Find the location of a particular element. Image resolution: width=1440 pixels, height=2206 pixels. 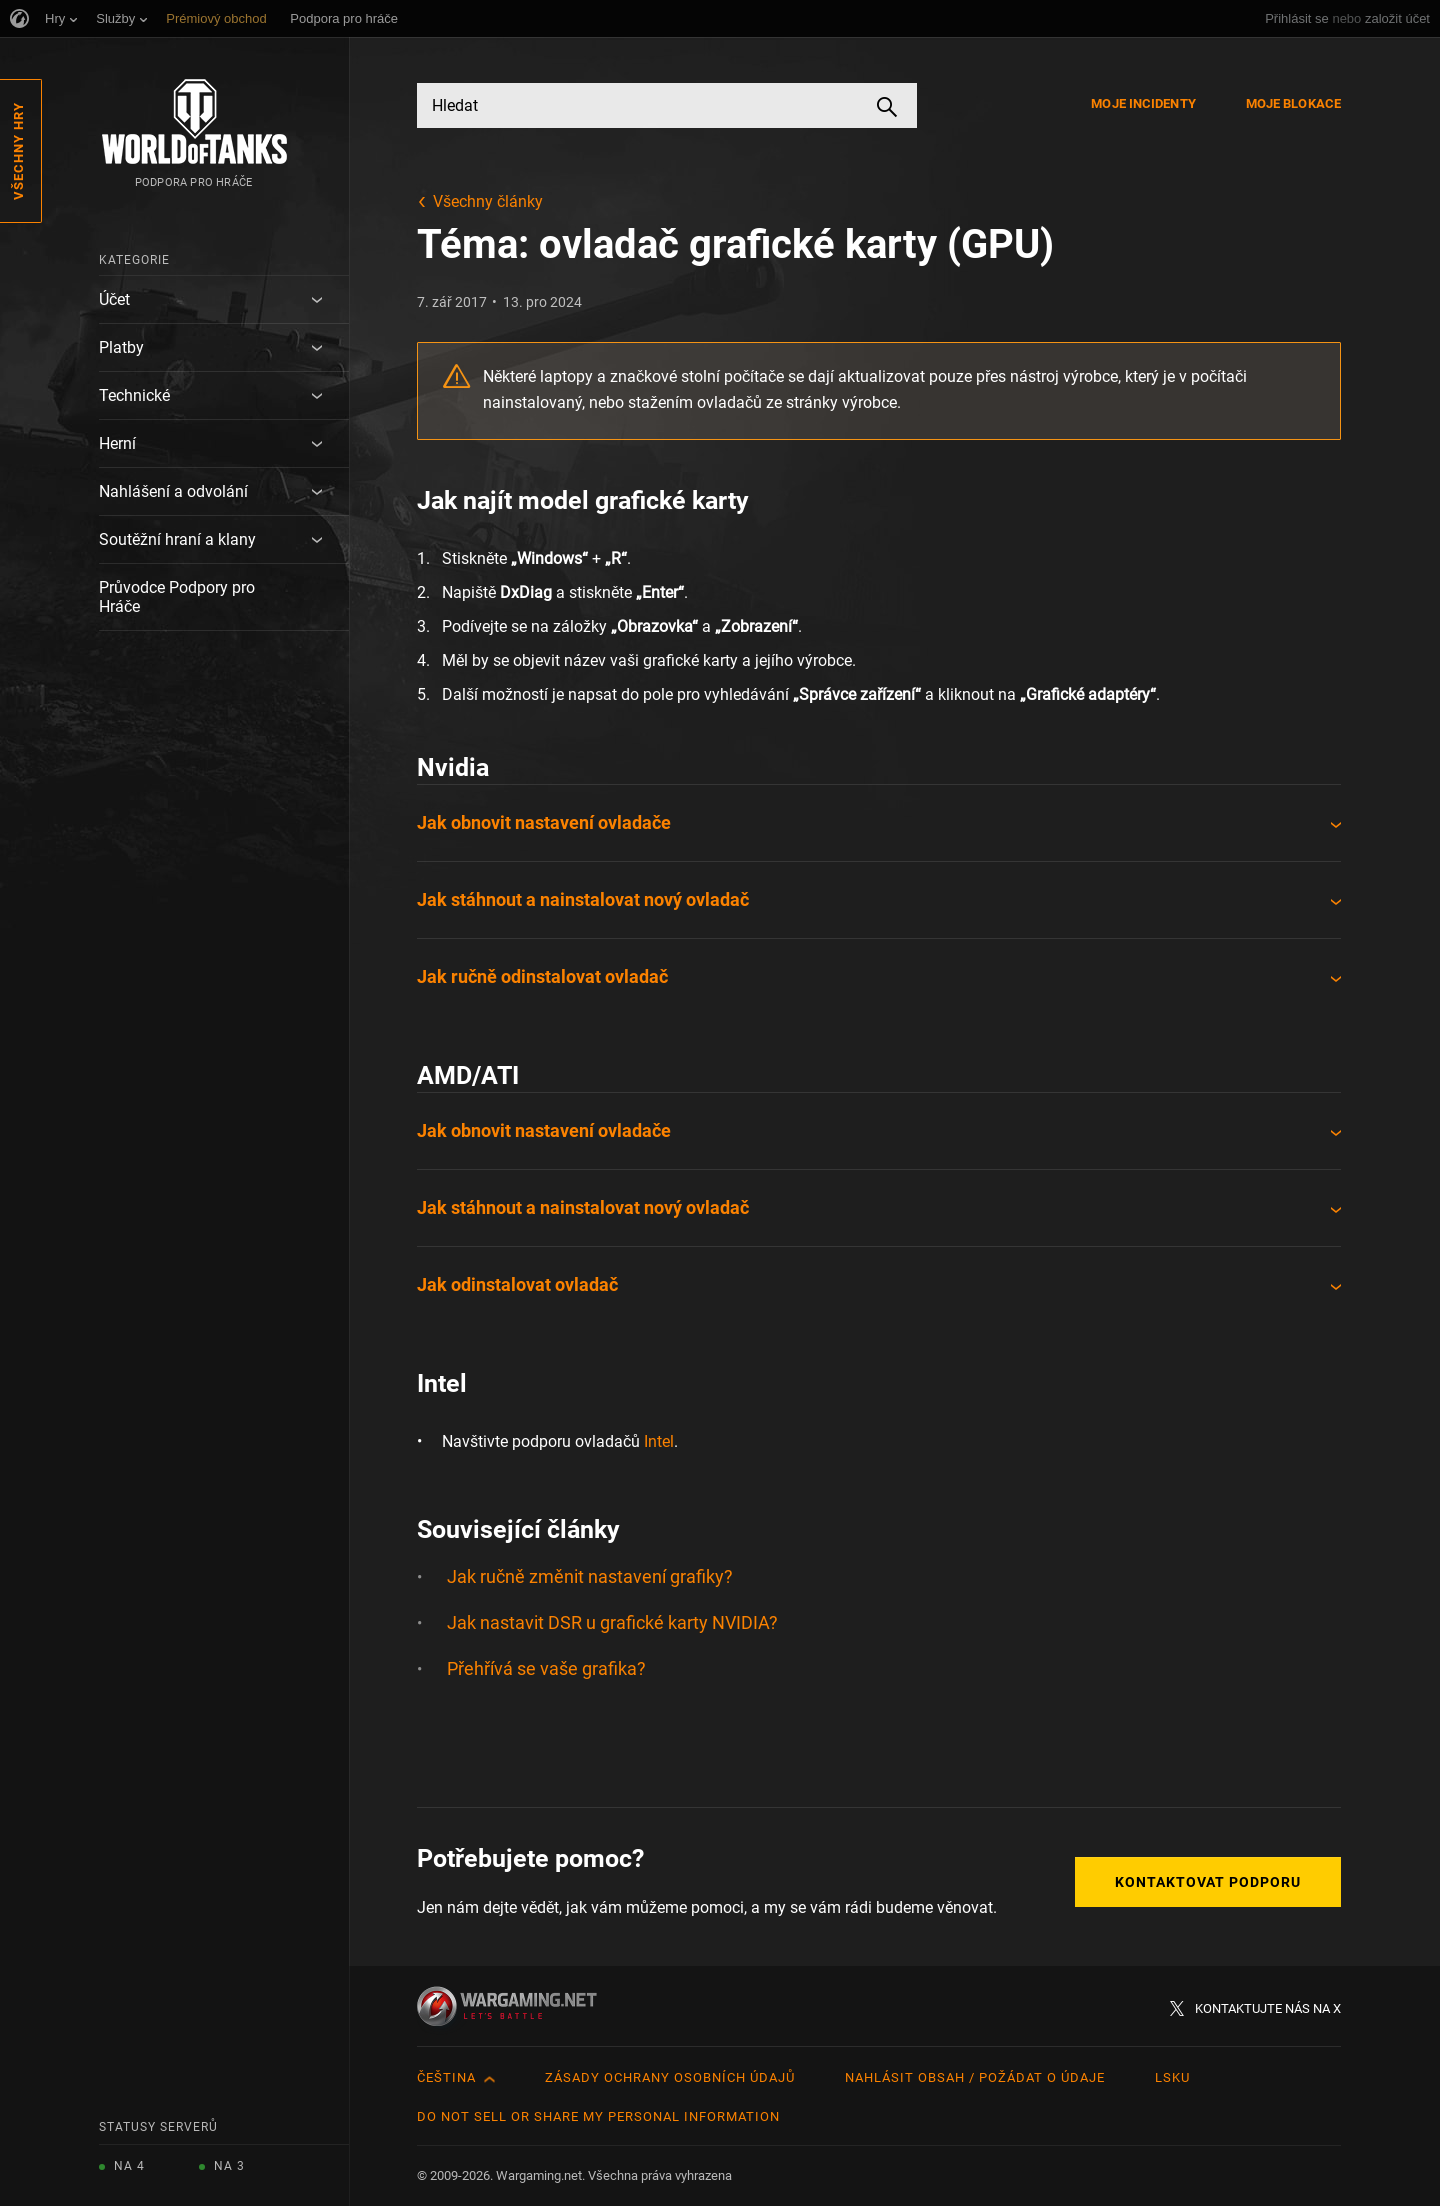

Moje incidenty is located at coordinates (1143, 103).